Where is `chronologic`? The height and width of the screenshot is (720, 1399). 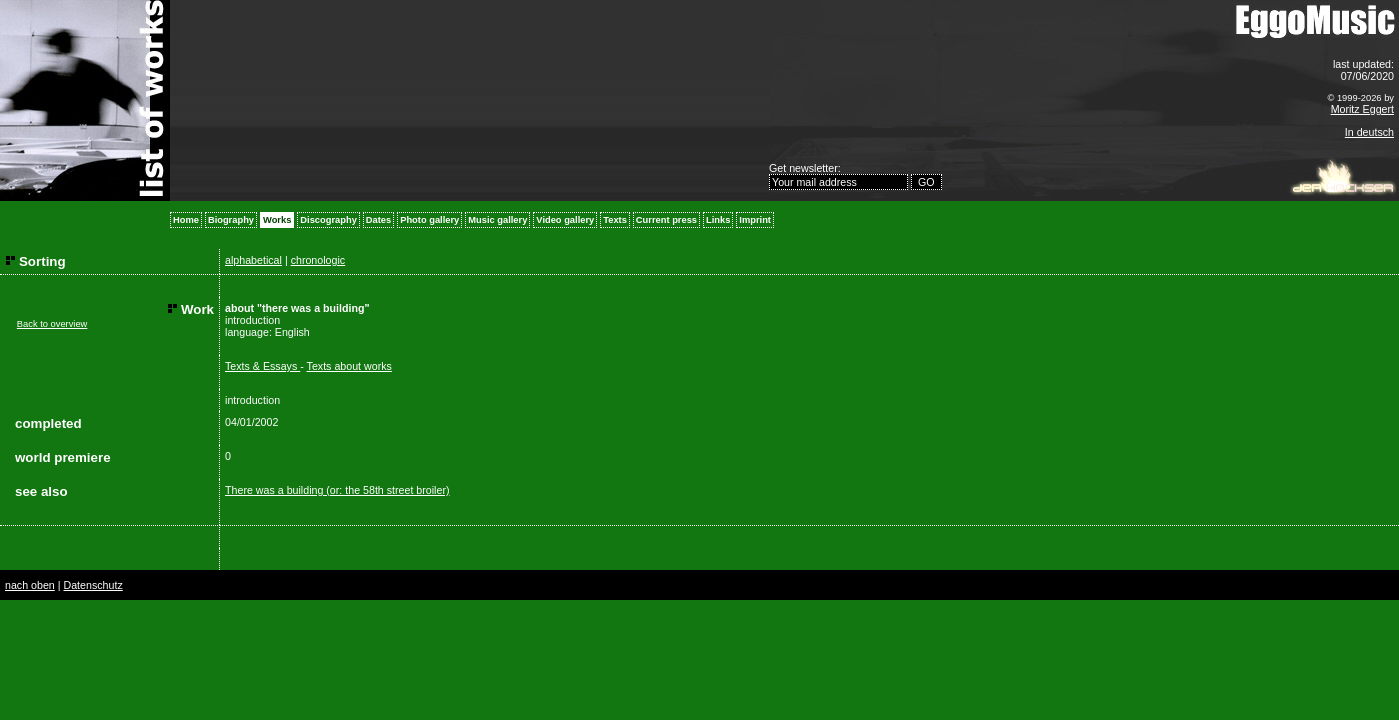 chronologic is located at coordinates (318, 260).